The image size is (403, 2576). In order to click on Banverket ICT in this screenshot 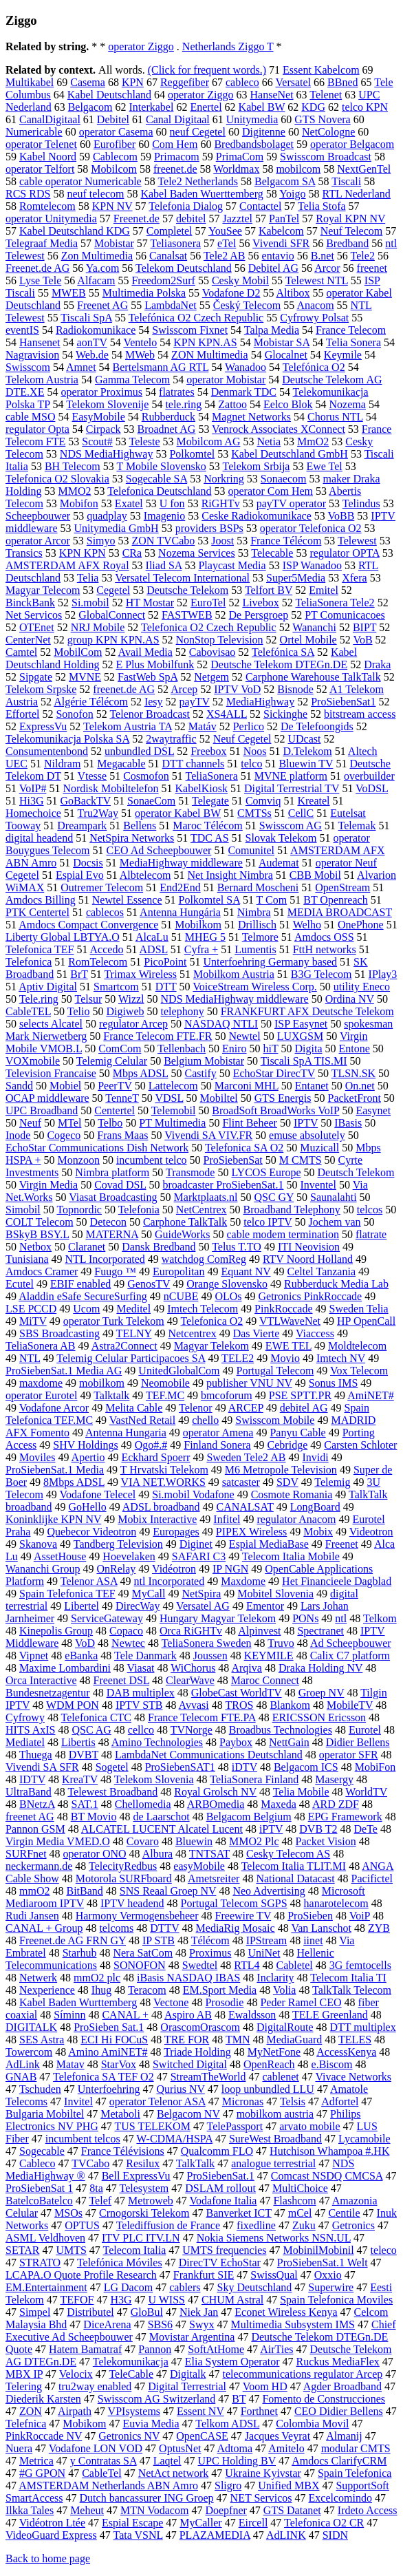, I will do `click(238, 2213)`.